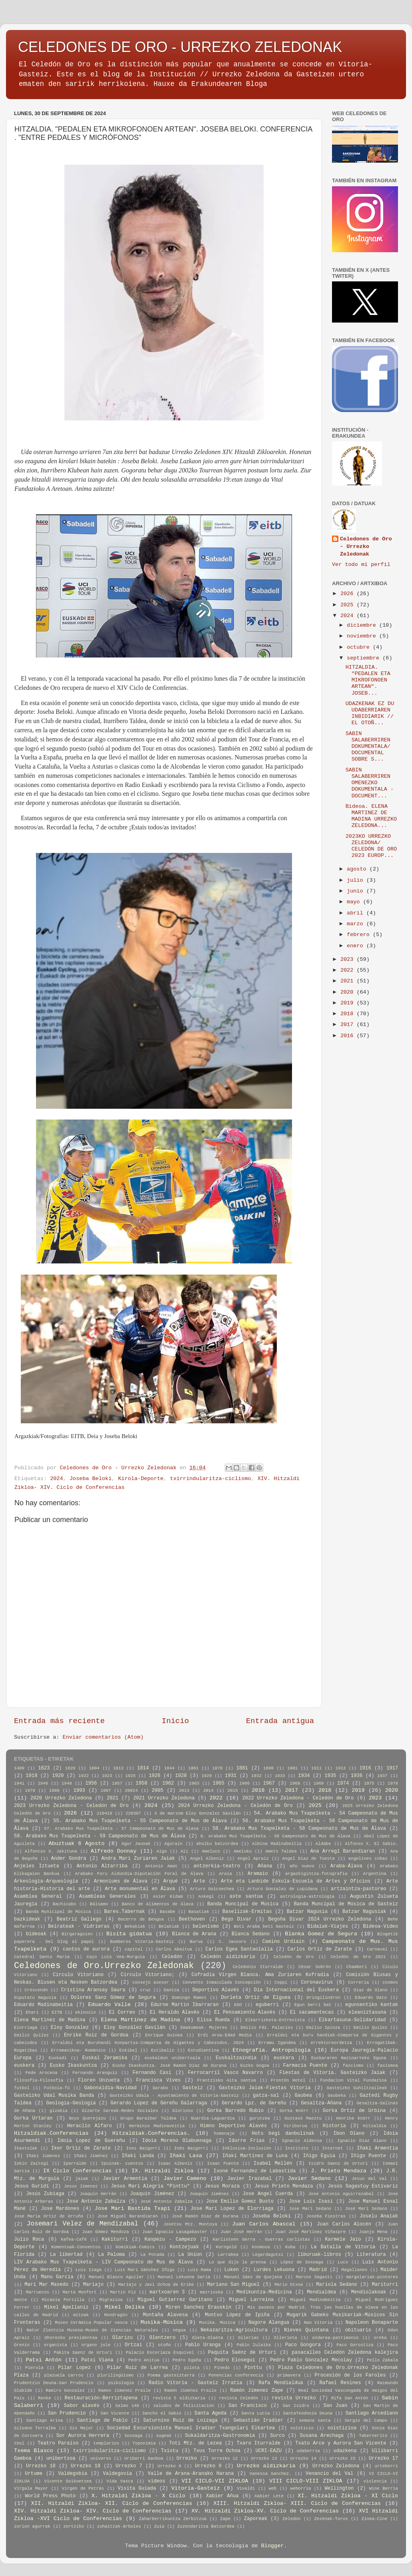  What do you see at coordinates (242, 1768) in the screenshot?
I see `1881` at bounding box center [242, 1768].